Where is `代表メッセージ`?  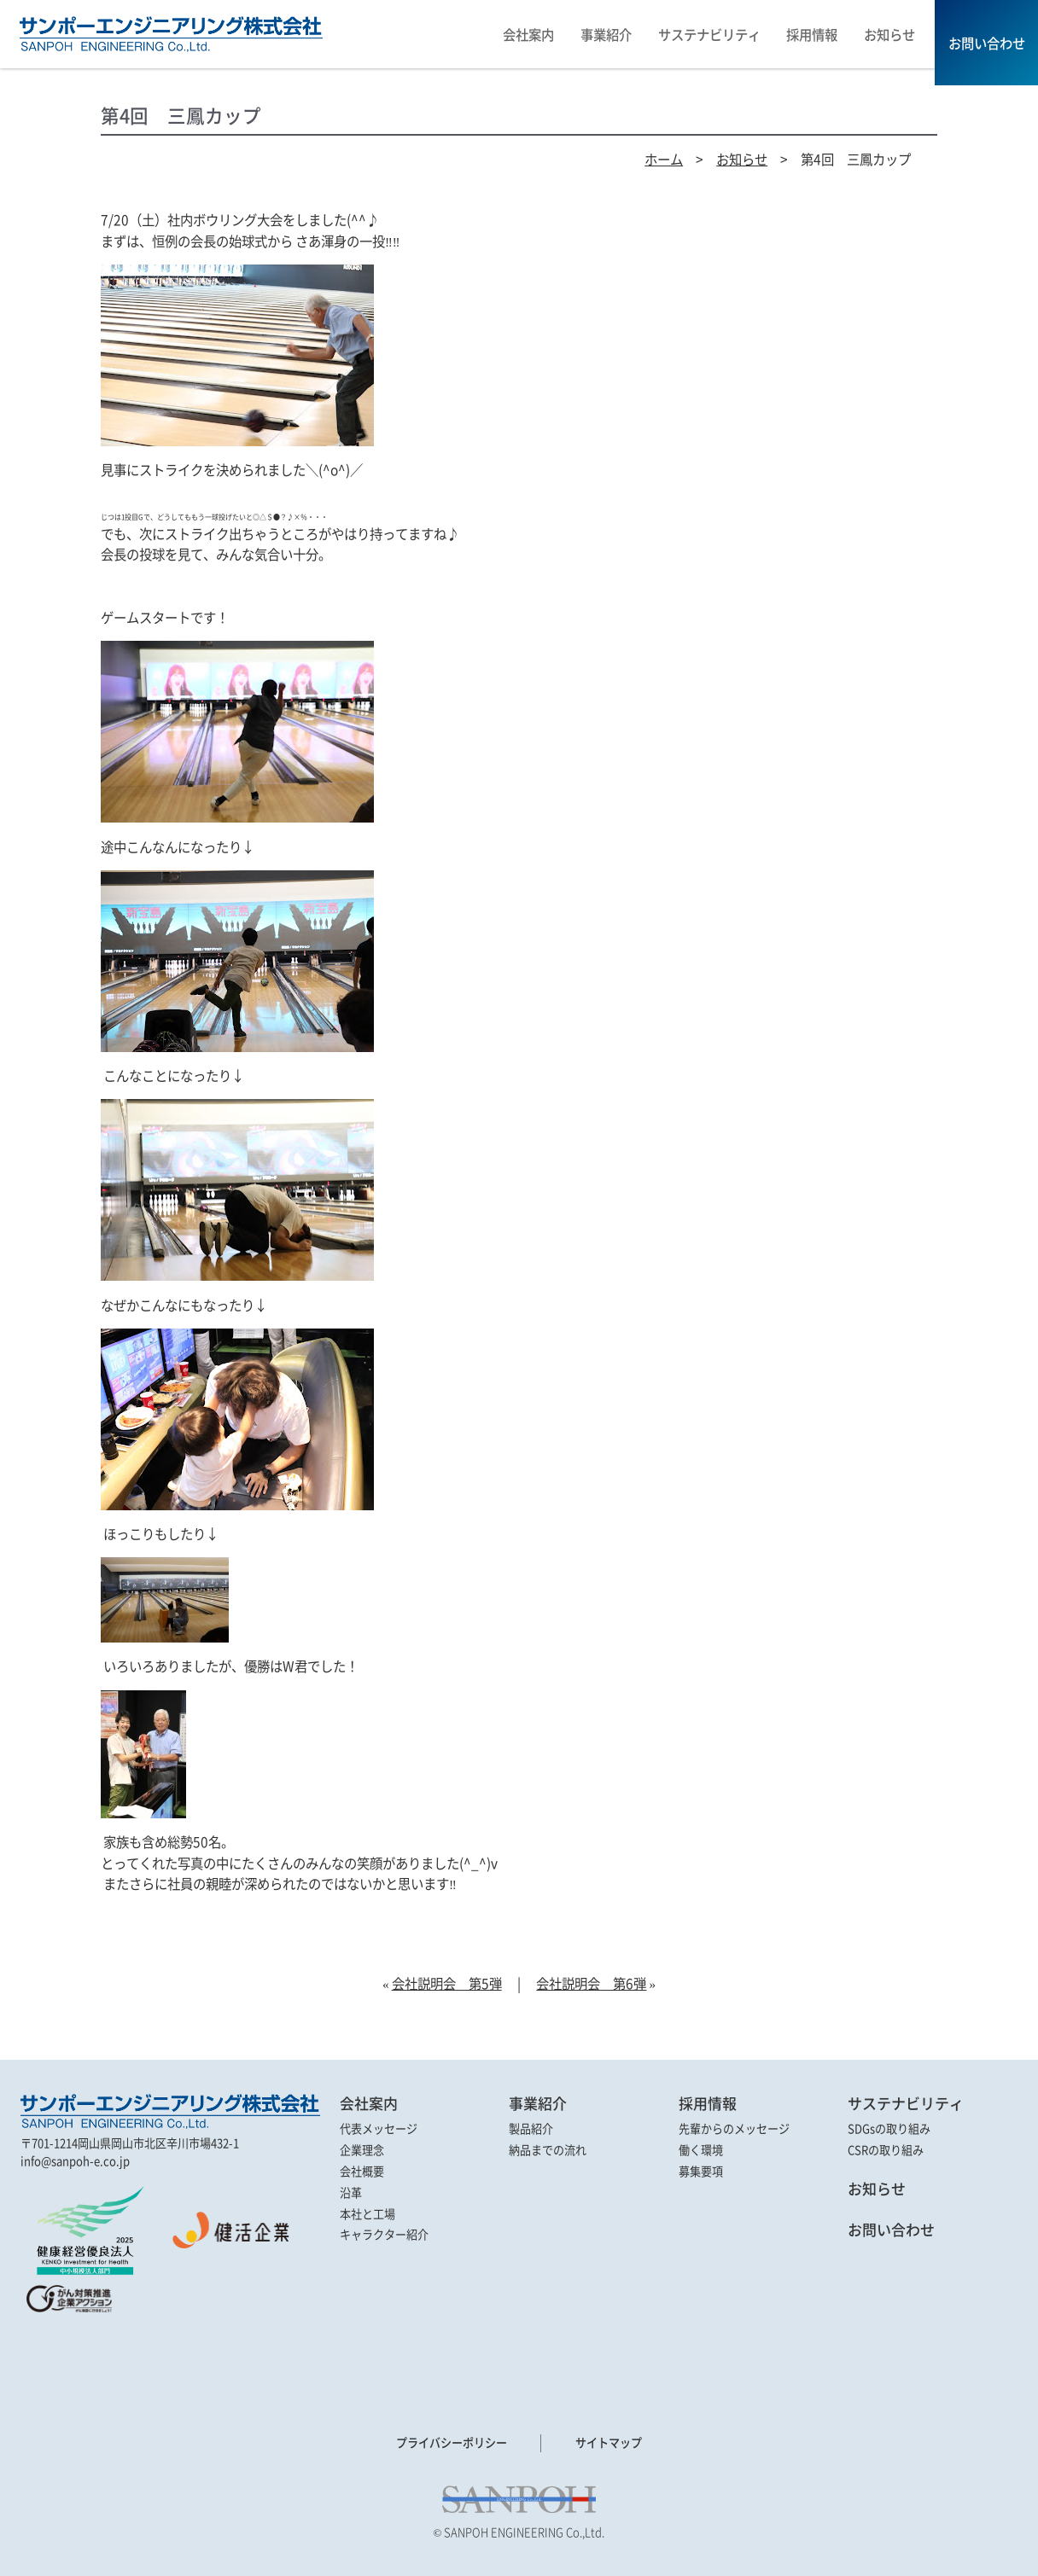
代表メッセージ is located at coordinates (378, 2128).